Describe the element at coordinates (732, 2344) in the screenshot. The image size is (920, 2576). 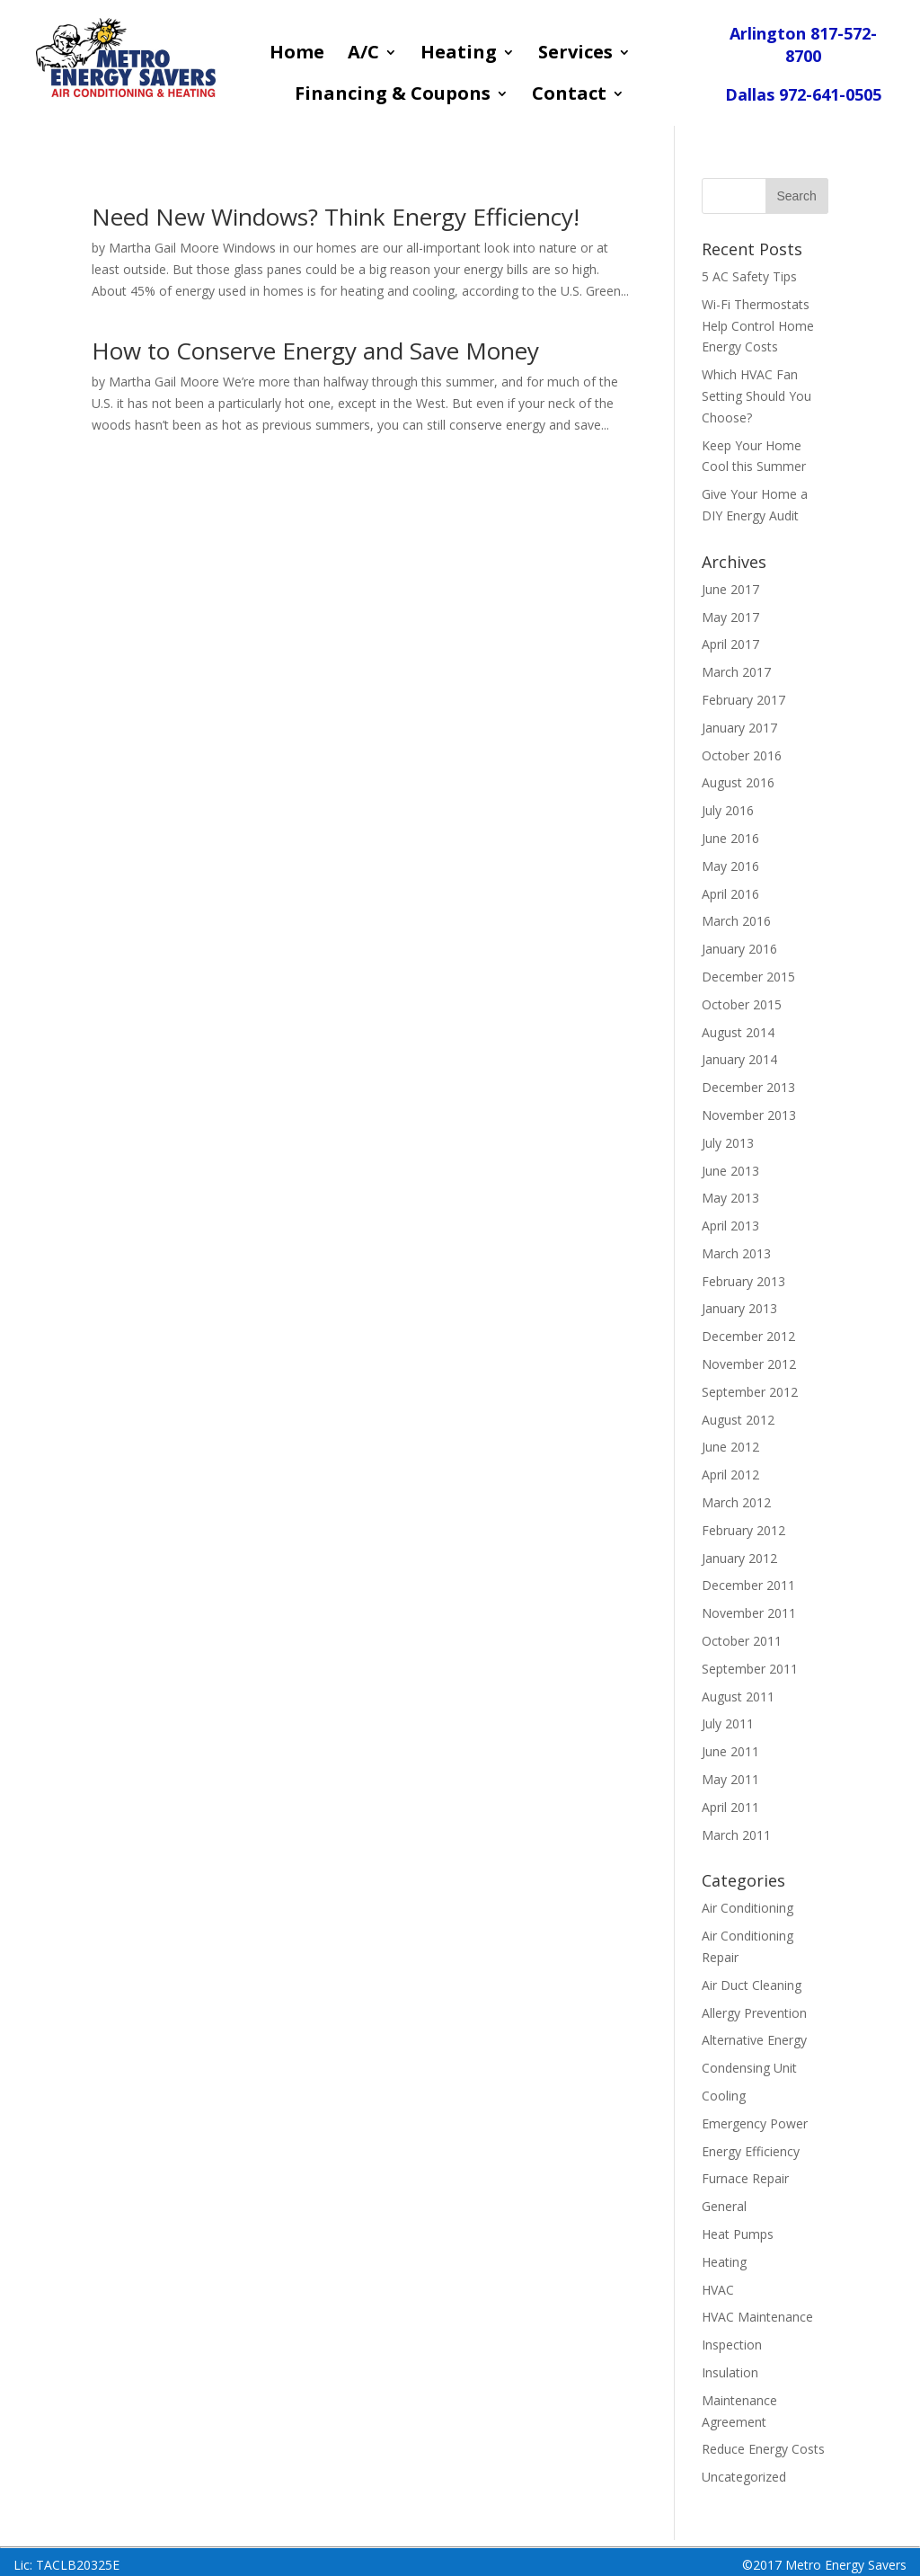
I see `Inspection` at that location.